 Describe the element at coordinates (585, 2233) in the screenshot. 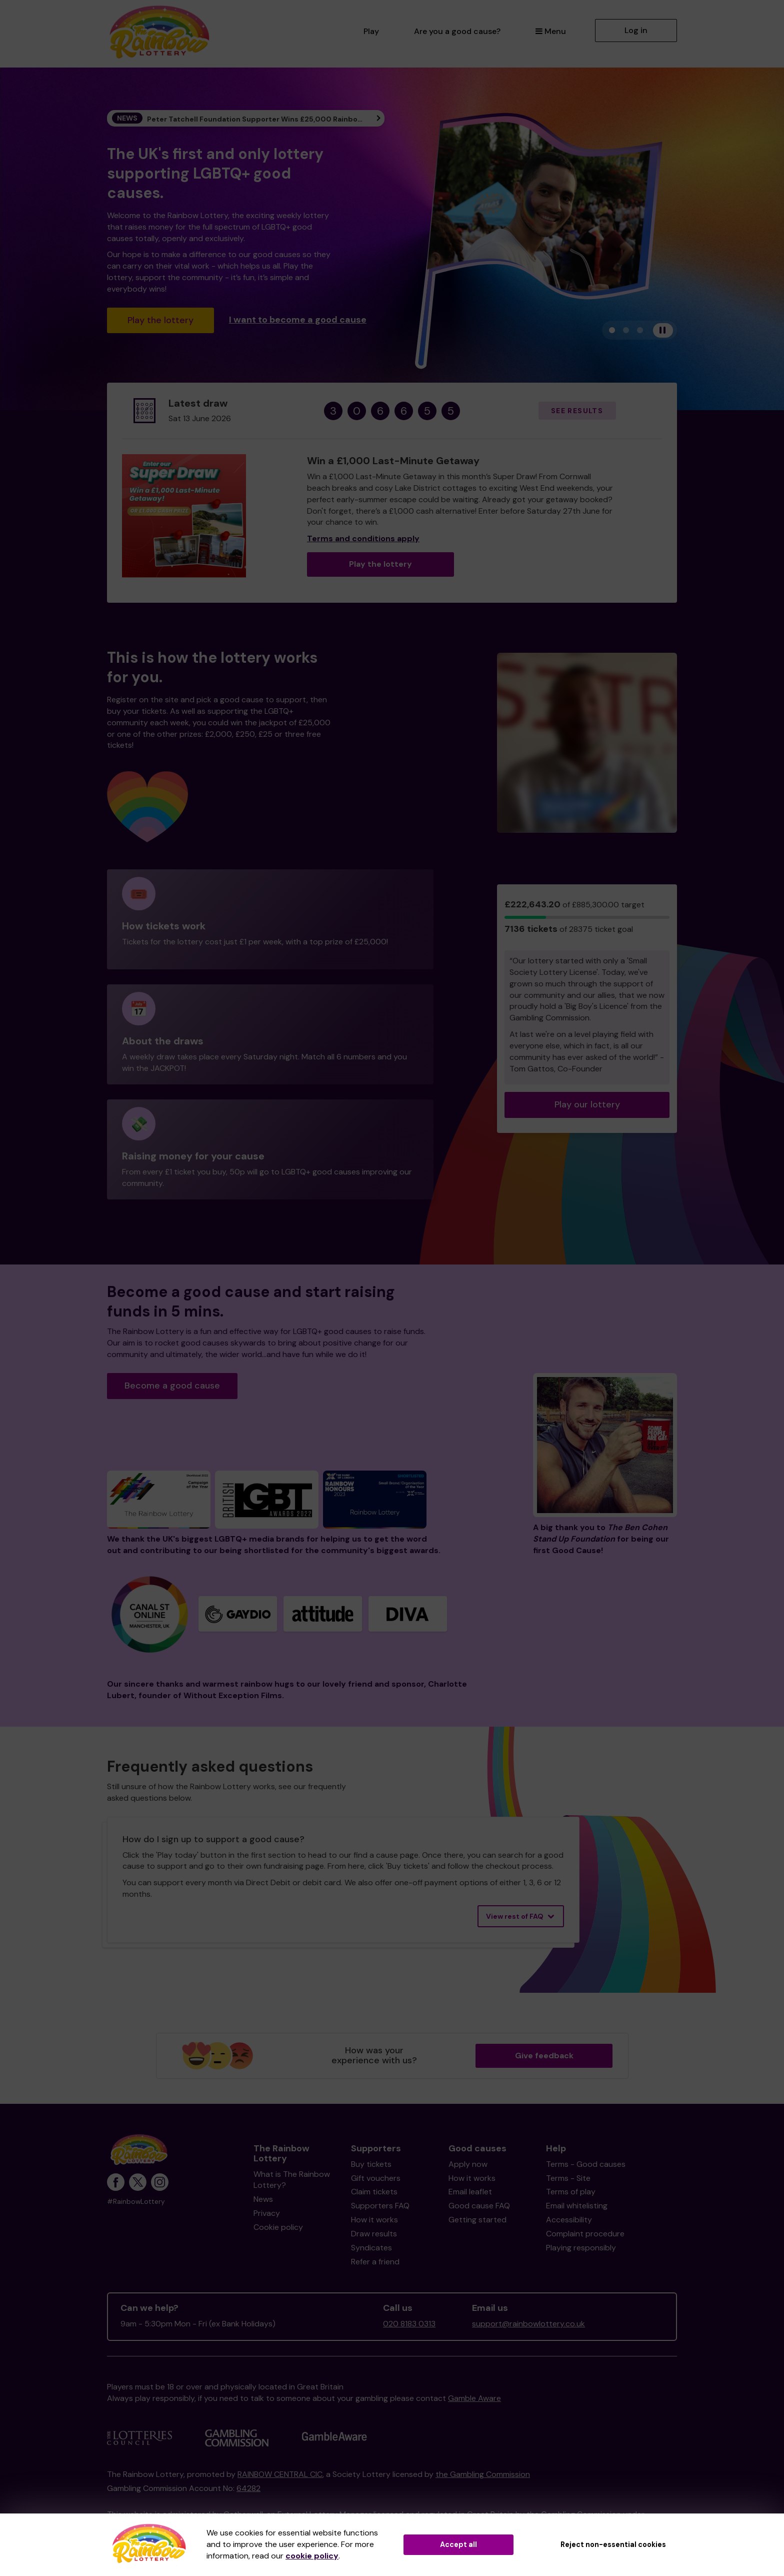

I see `Complaint procedure` at that location.